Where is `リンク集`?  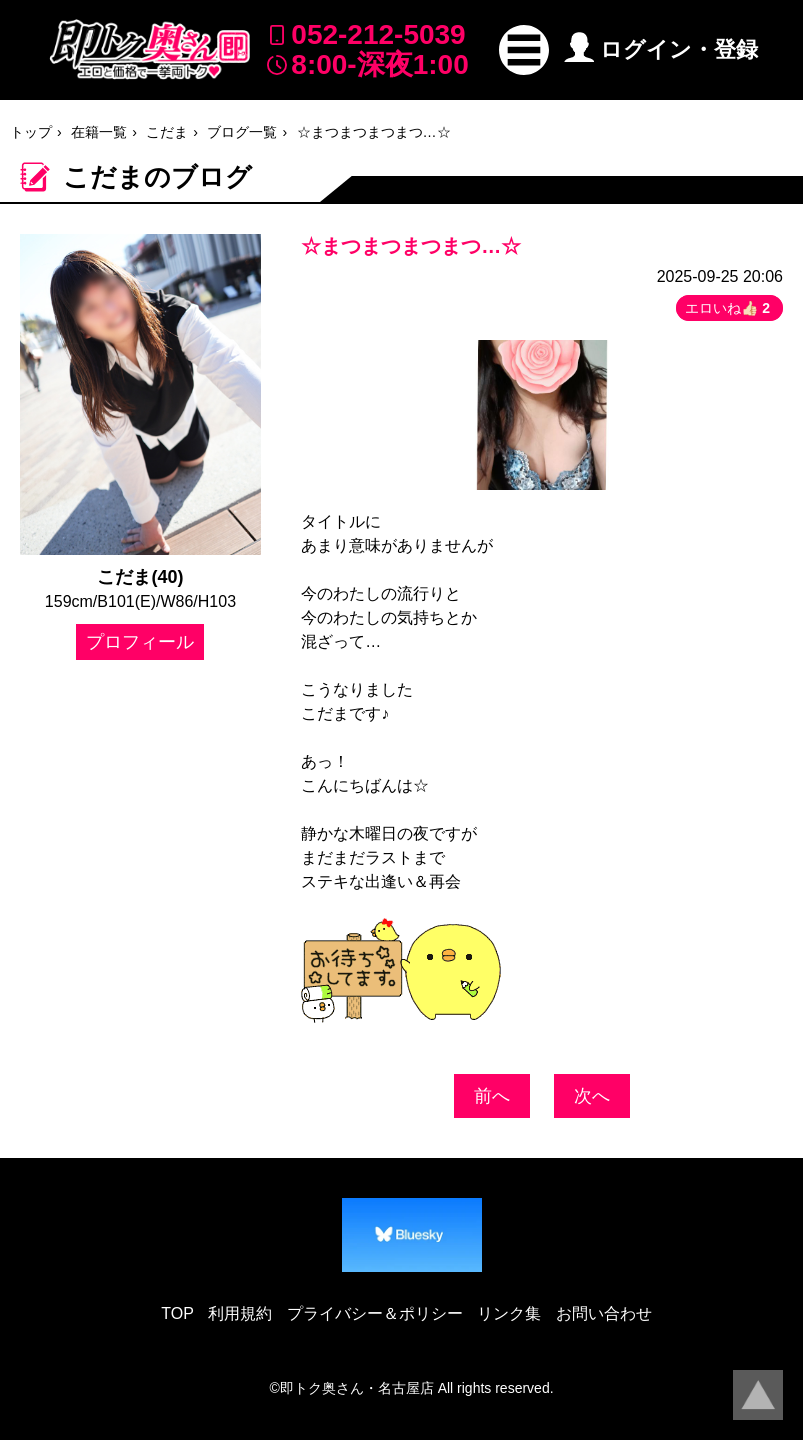 リンク集 is located at coordinates (509, 1313).